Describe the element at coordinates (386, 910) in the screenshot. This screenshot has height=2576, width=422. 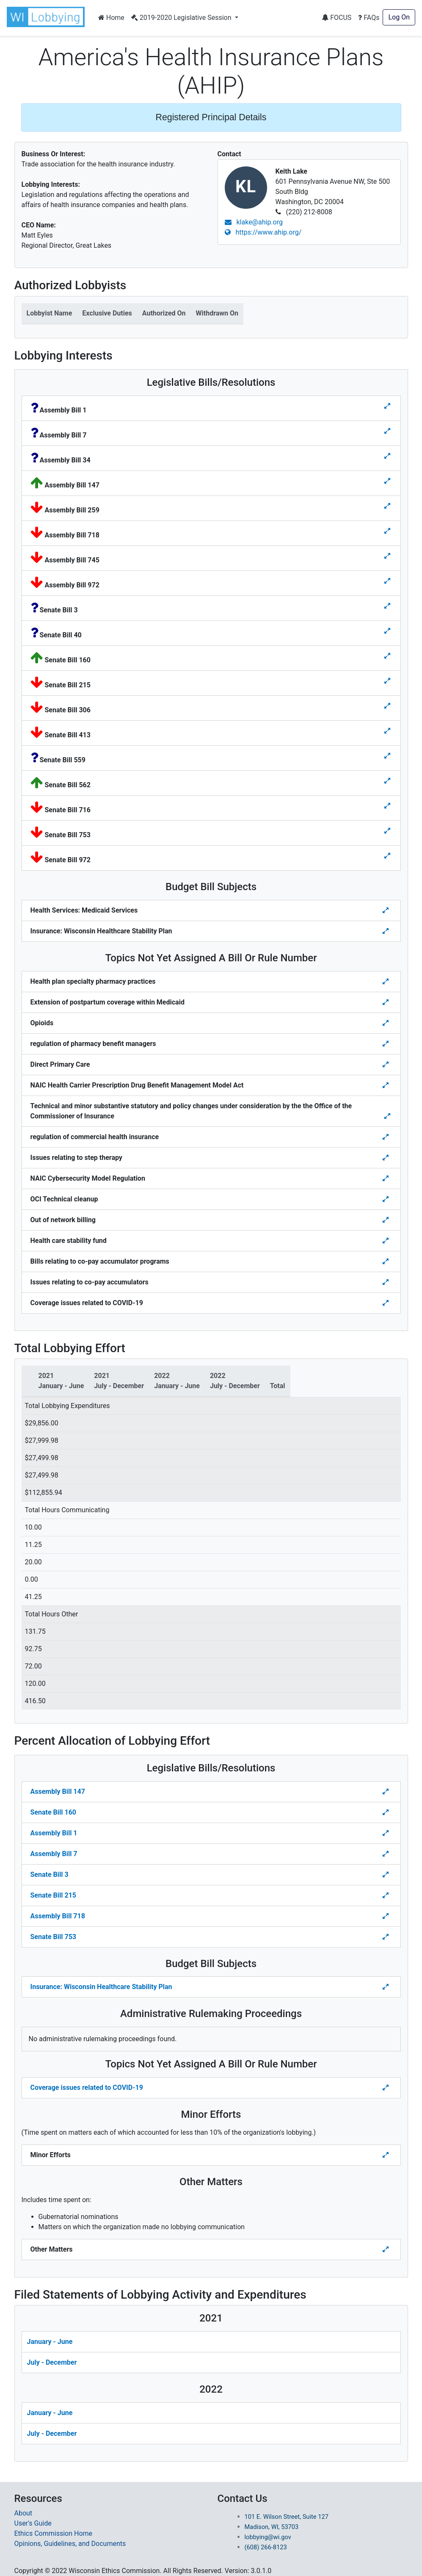
I see `[Toggle details for Budget Bill Sibjects]` at that location.